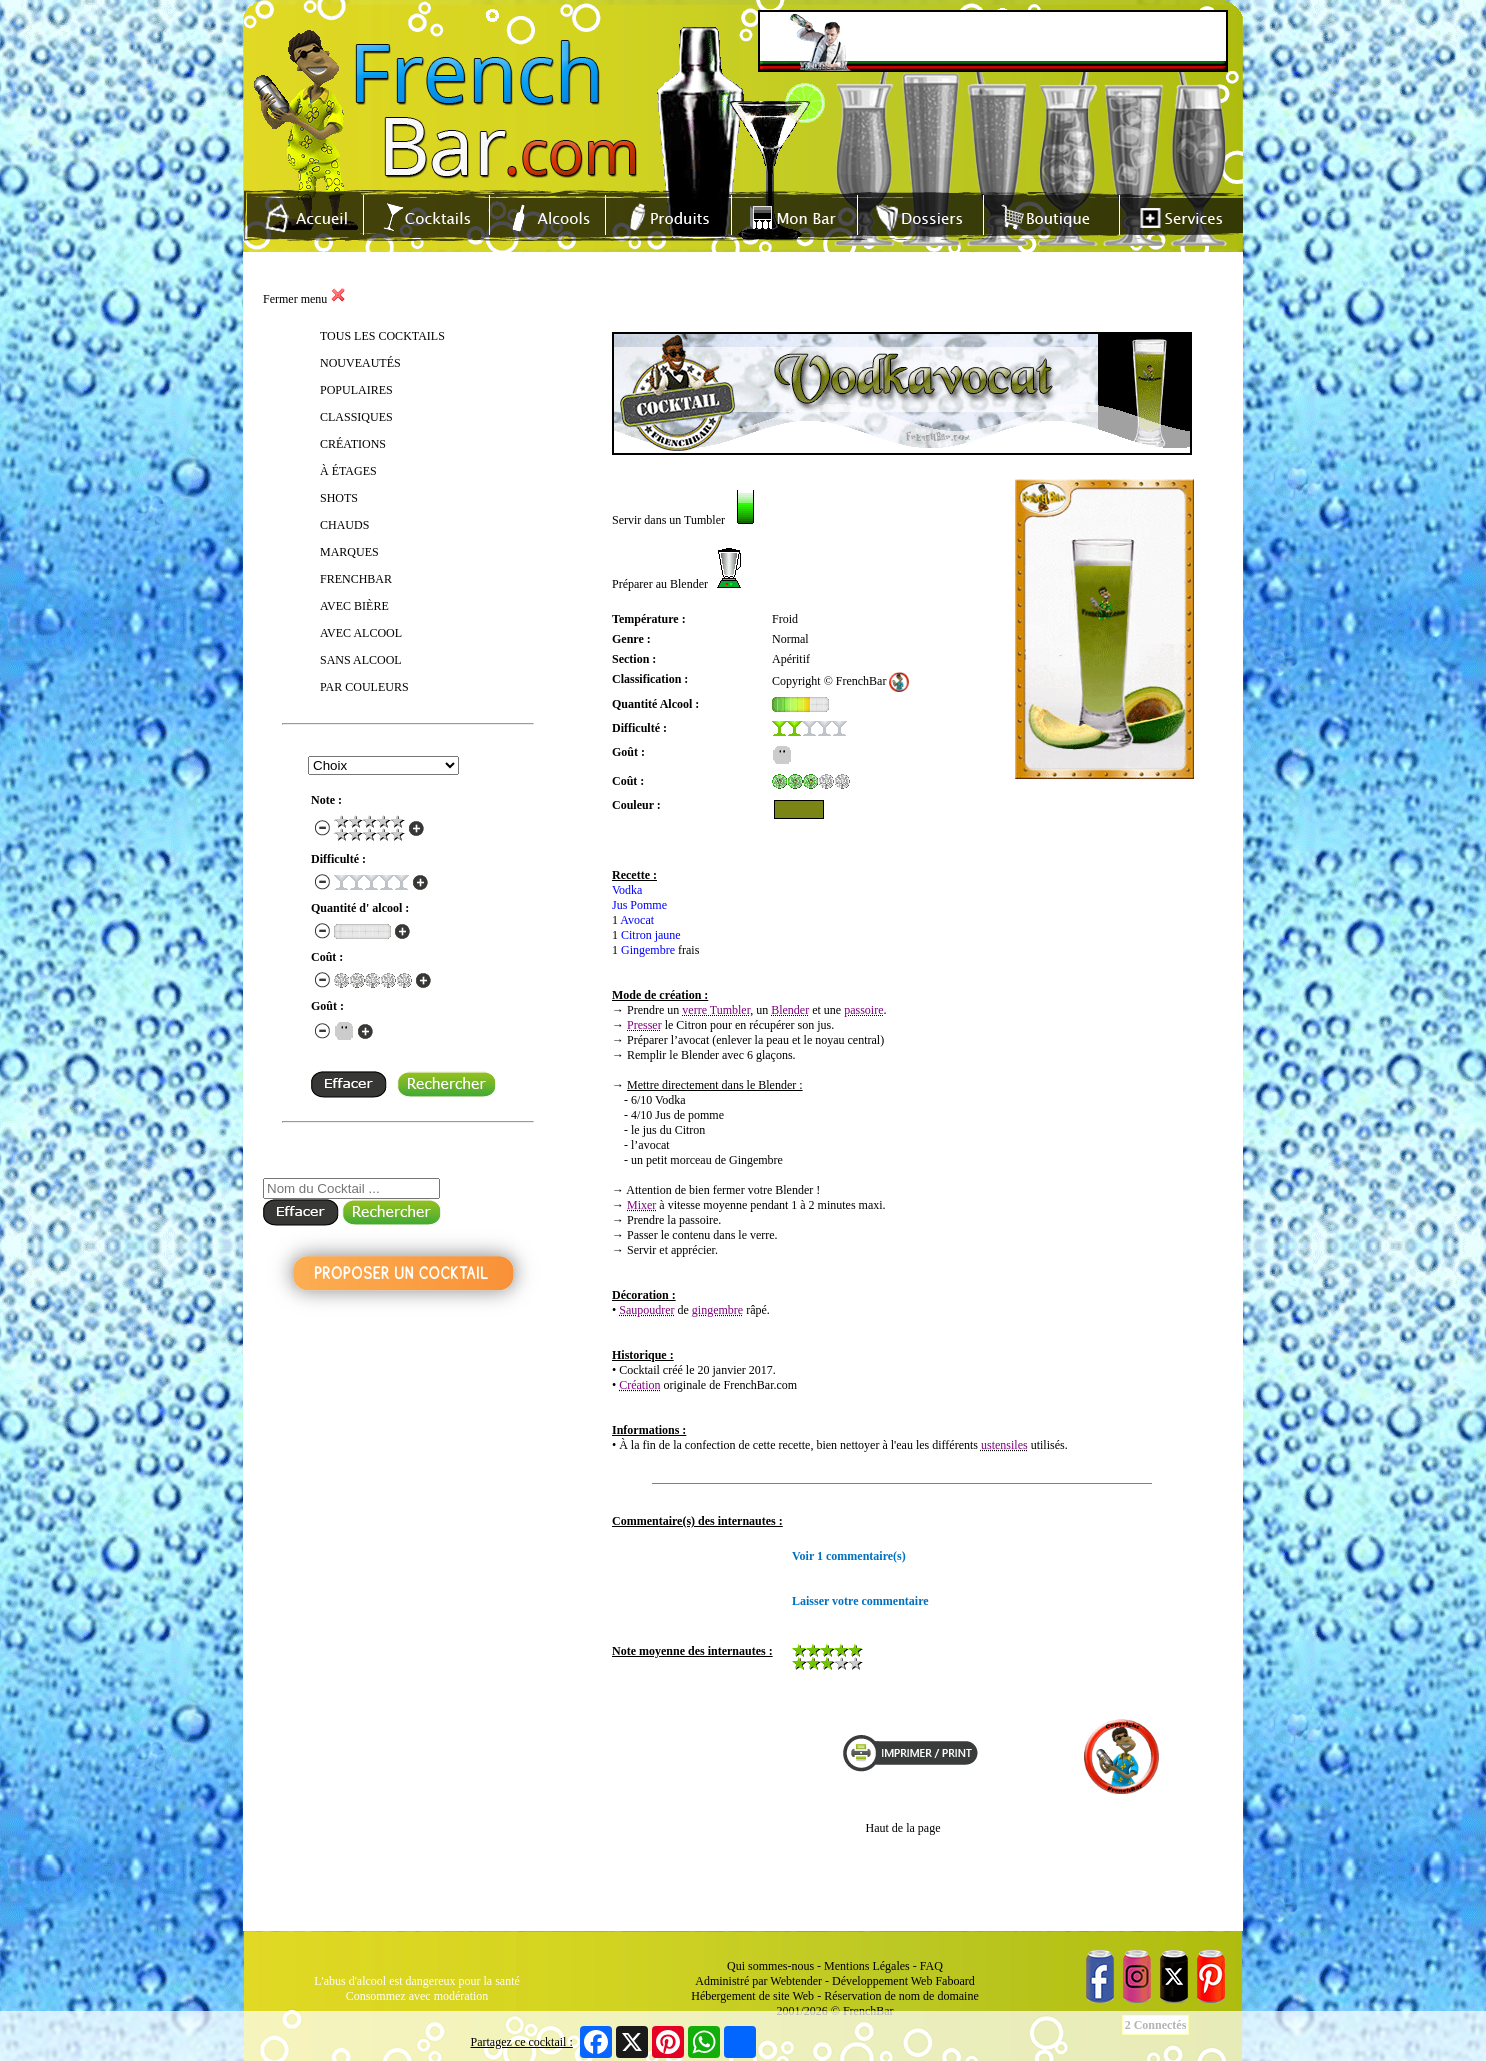 The height and width of the screenshot is (2061, 1486). What do you see at coordinates (361, 660) in the screenshot?
I see `SANS ALCOOL` at bounding box center [361, 660].